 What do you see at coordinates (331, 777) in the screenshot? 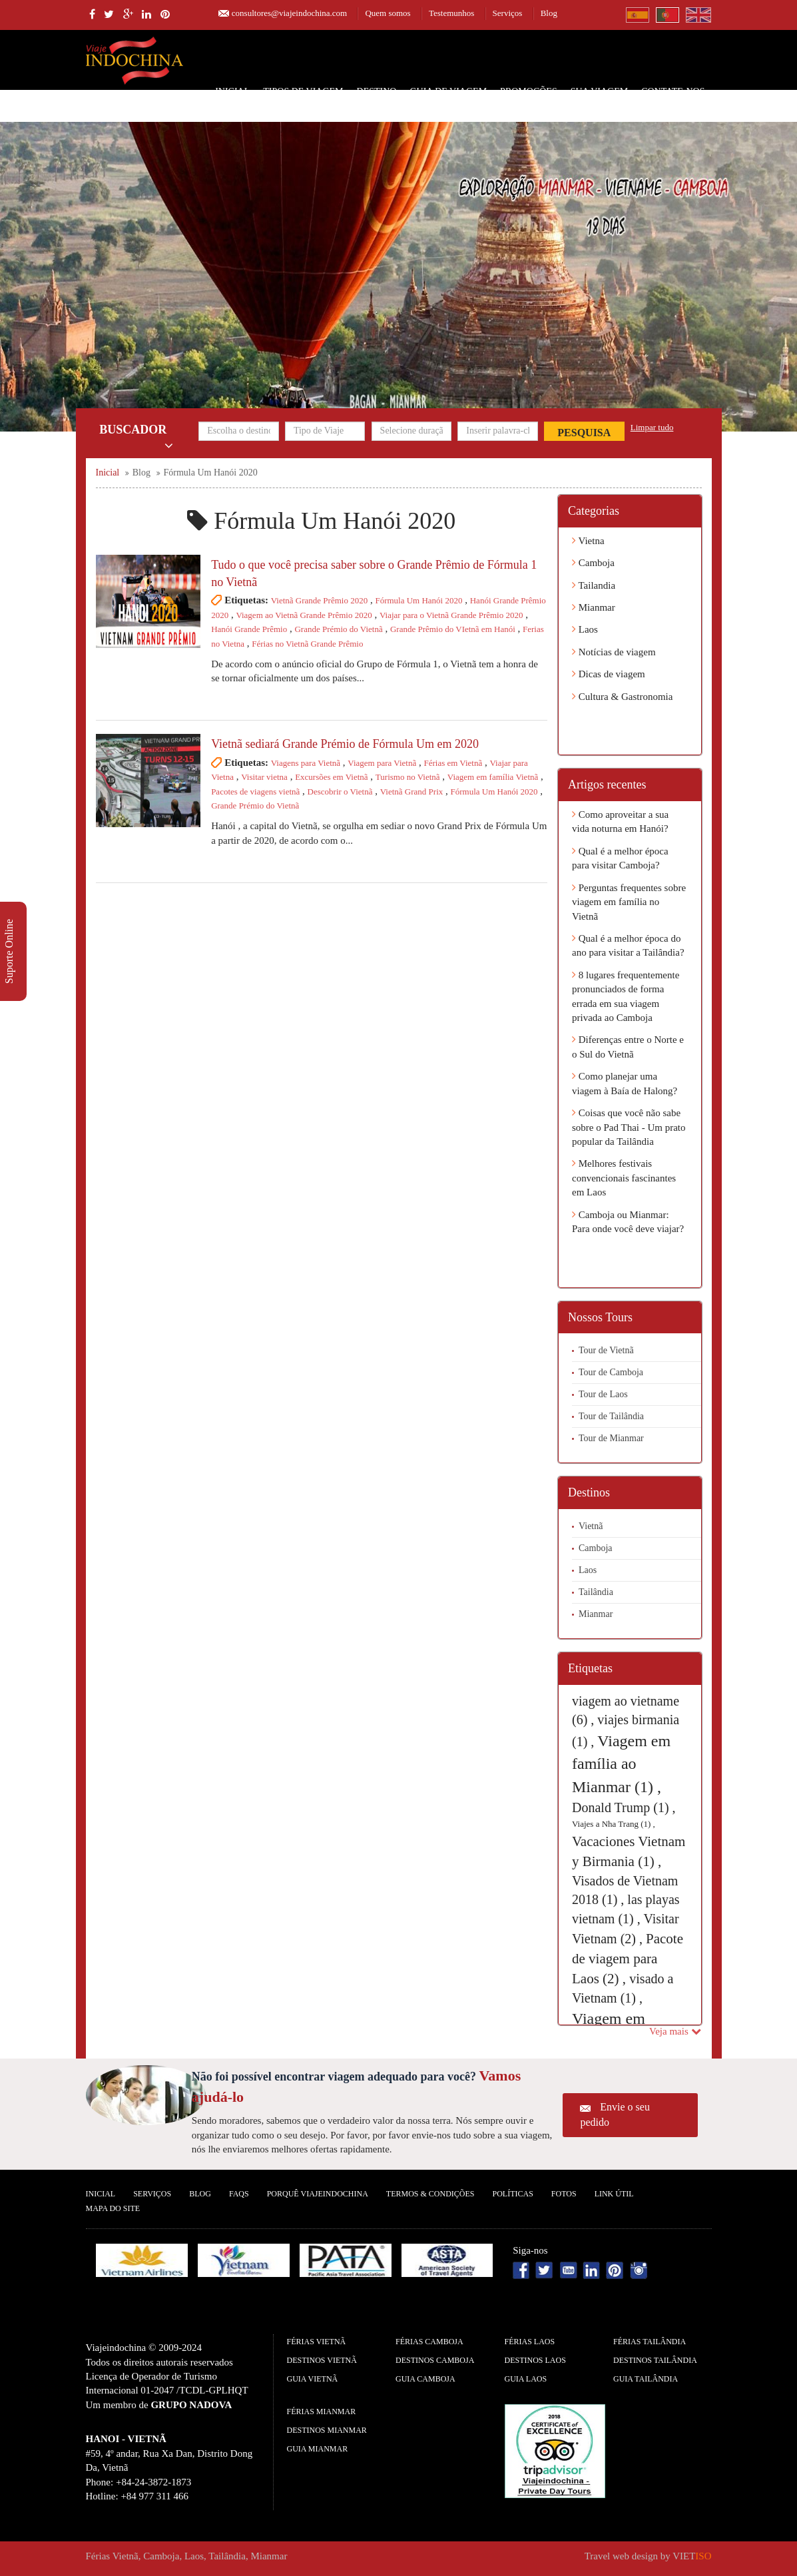
I see `Excursões em Vietnã` at bounding box center [331, 777].